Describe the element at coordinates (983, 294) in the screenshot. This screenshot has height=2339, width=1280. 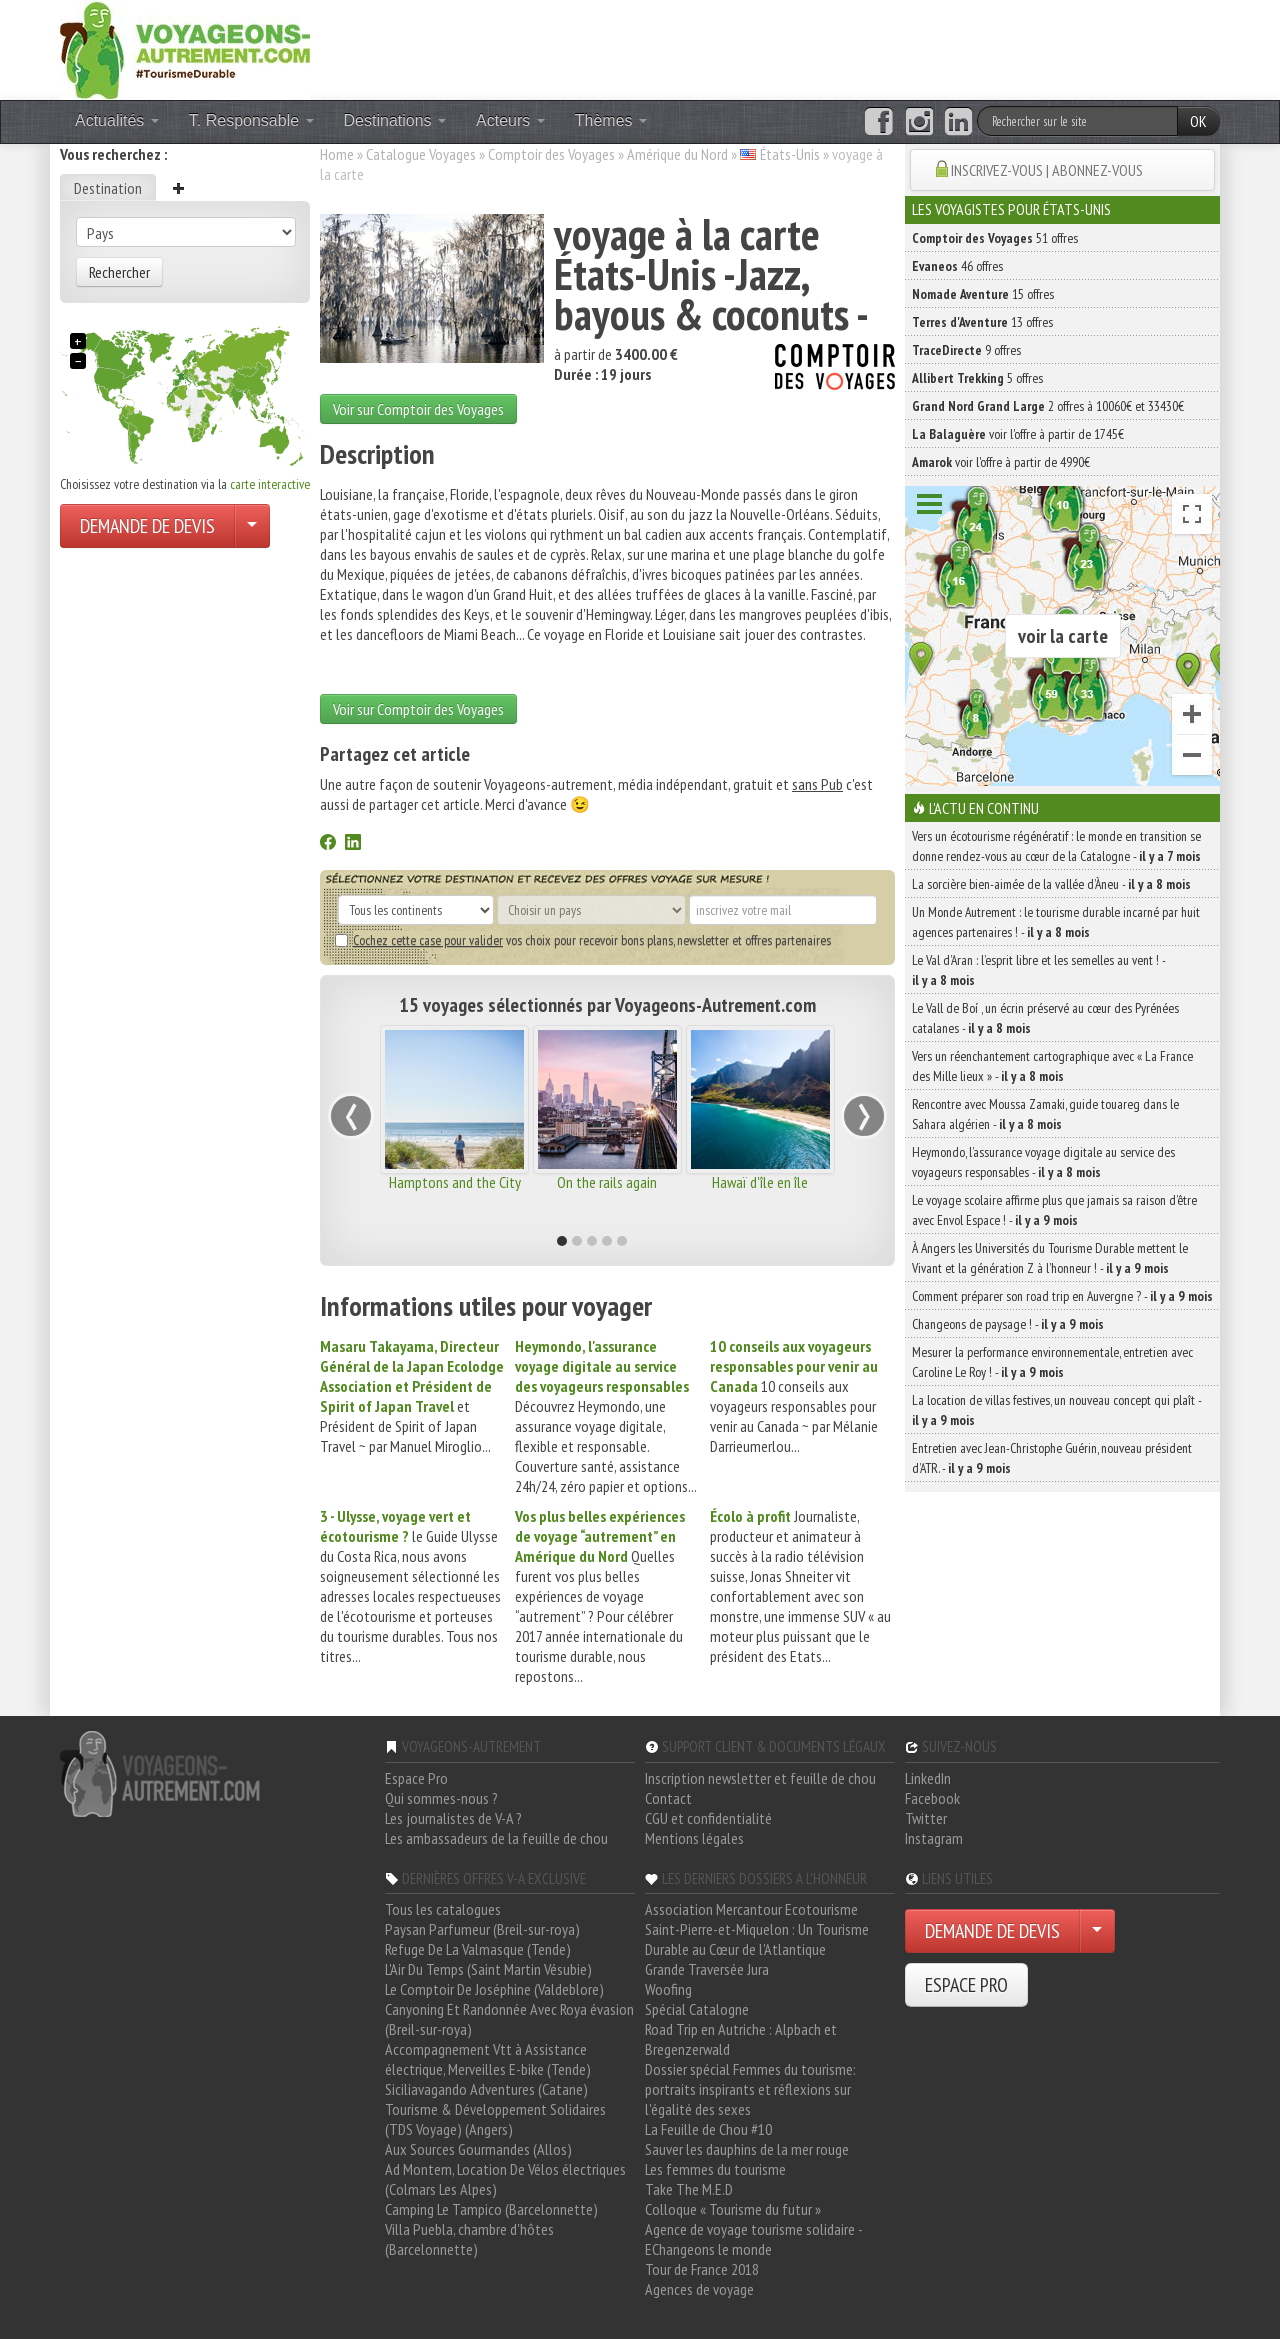
I see `15 offres` at that location.